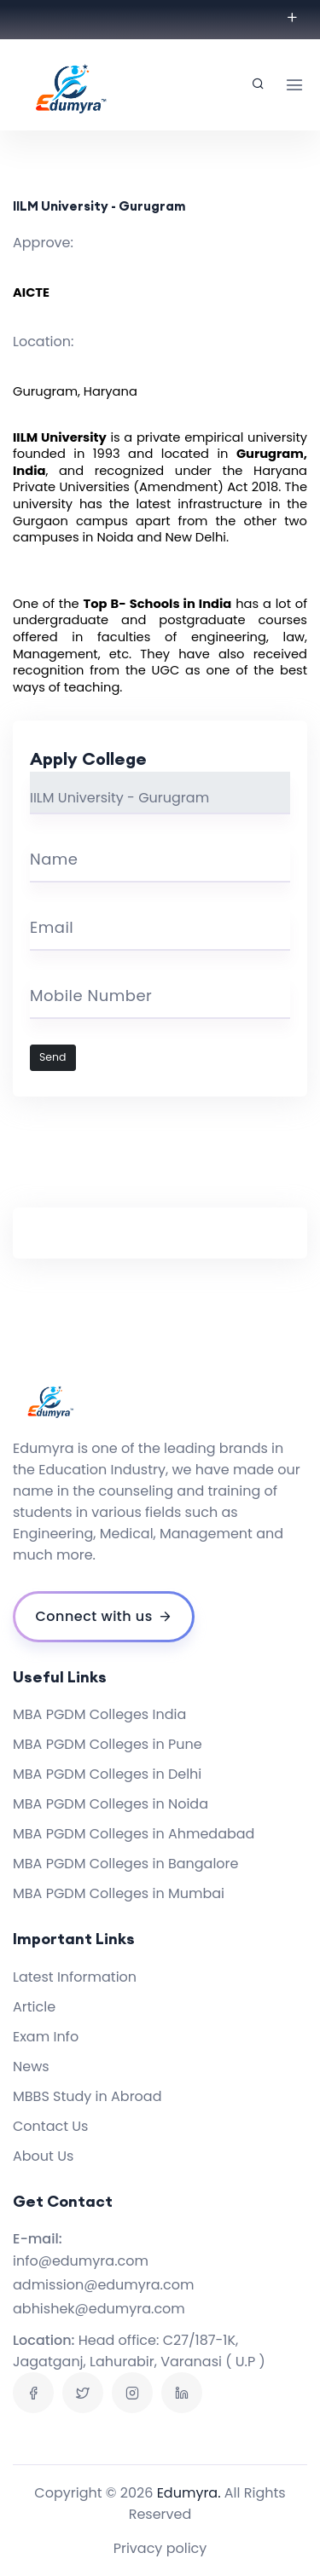  I want to click on Send, so click(53, 1057).